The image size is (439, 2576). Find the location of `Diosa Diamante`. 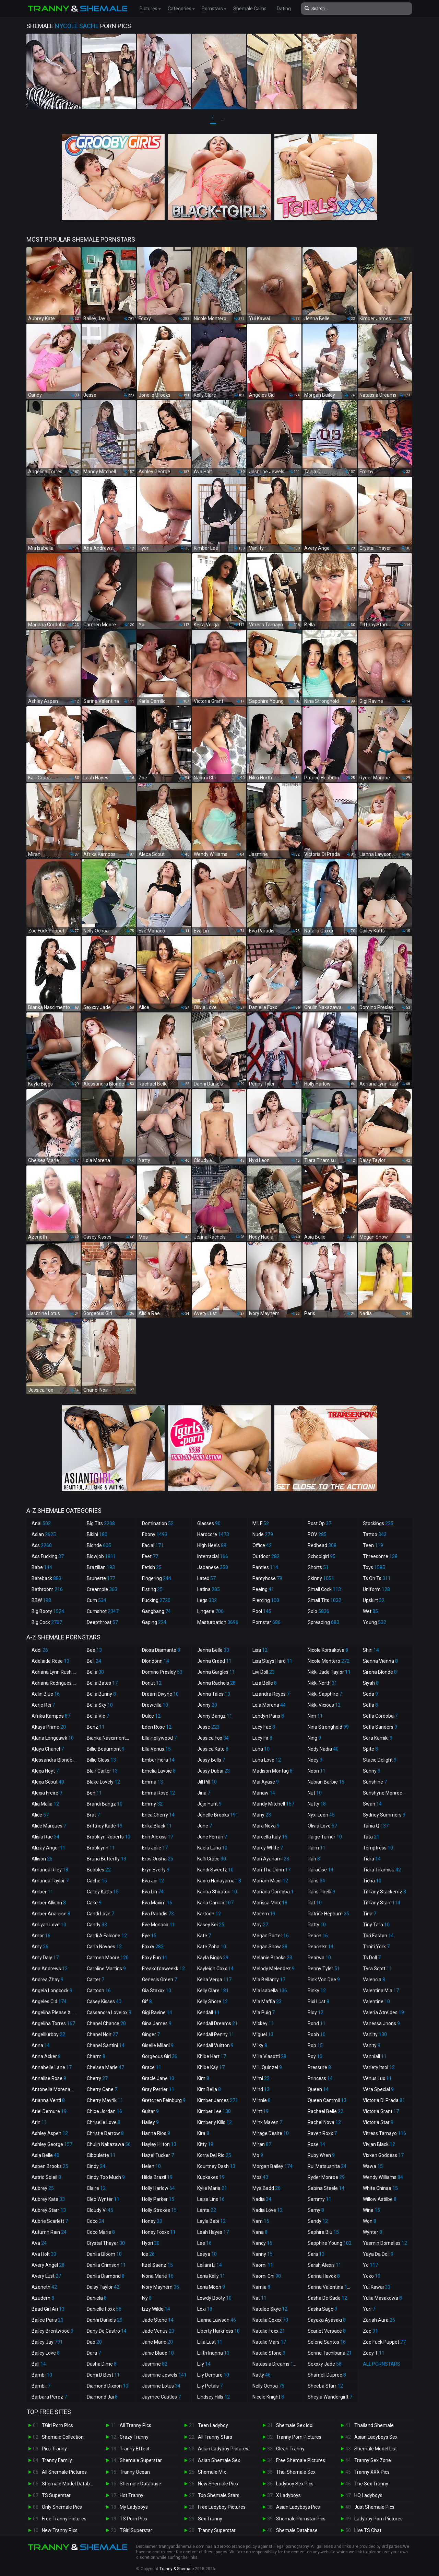

Diosa Diamante is located at coordinates (161, 1650).